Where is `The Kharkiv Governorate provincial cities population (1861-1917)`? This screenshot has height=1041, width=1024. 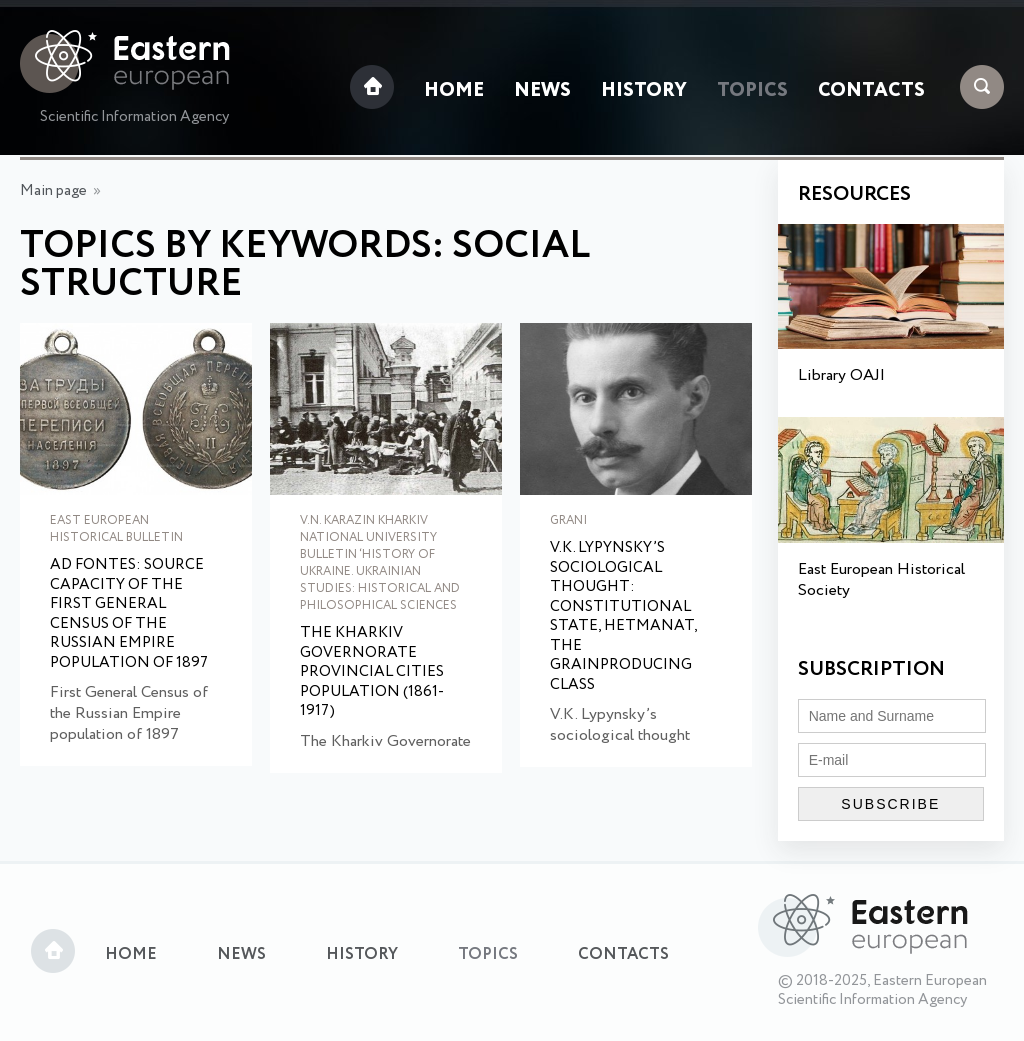 The Kharkiv Governorate provincial cities population (1861-1917) is located at coordinates (372, 673).